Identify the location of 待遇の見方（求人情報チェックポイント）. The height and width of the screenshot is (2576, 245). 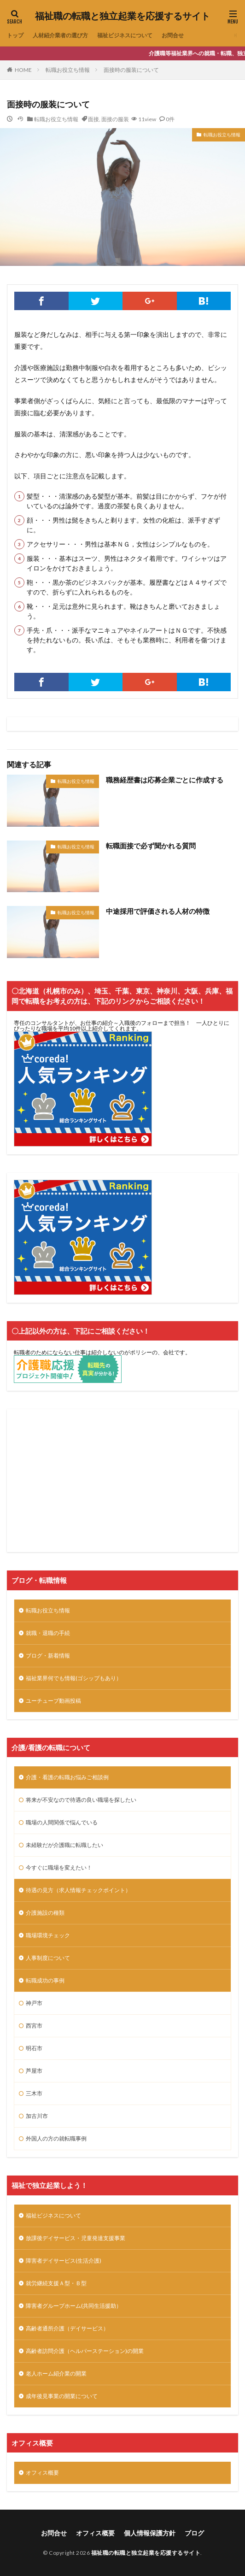
(78, 1890).